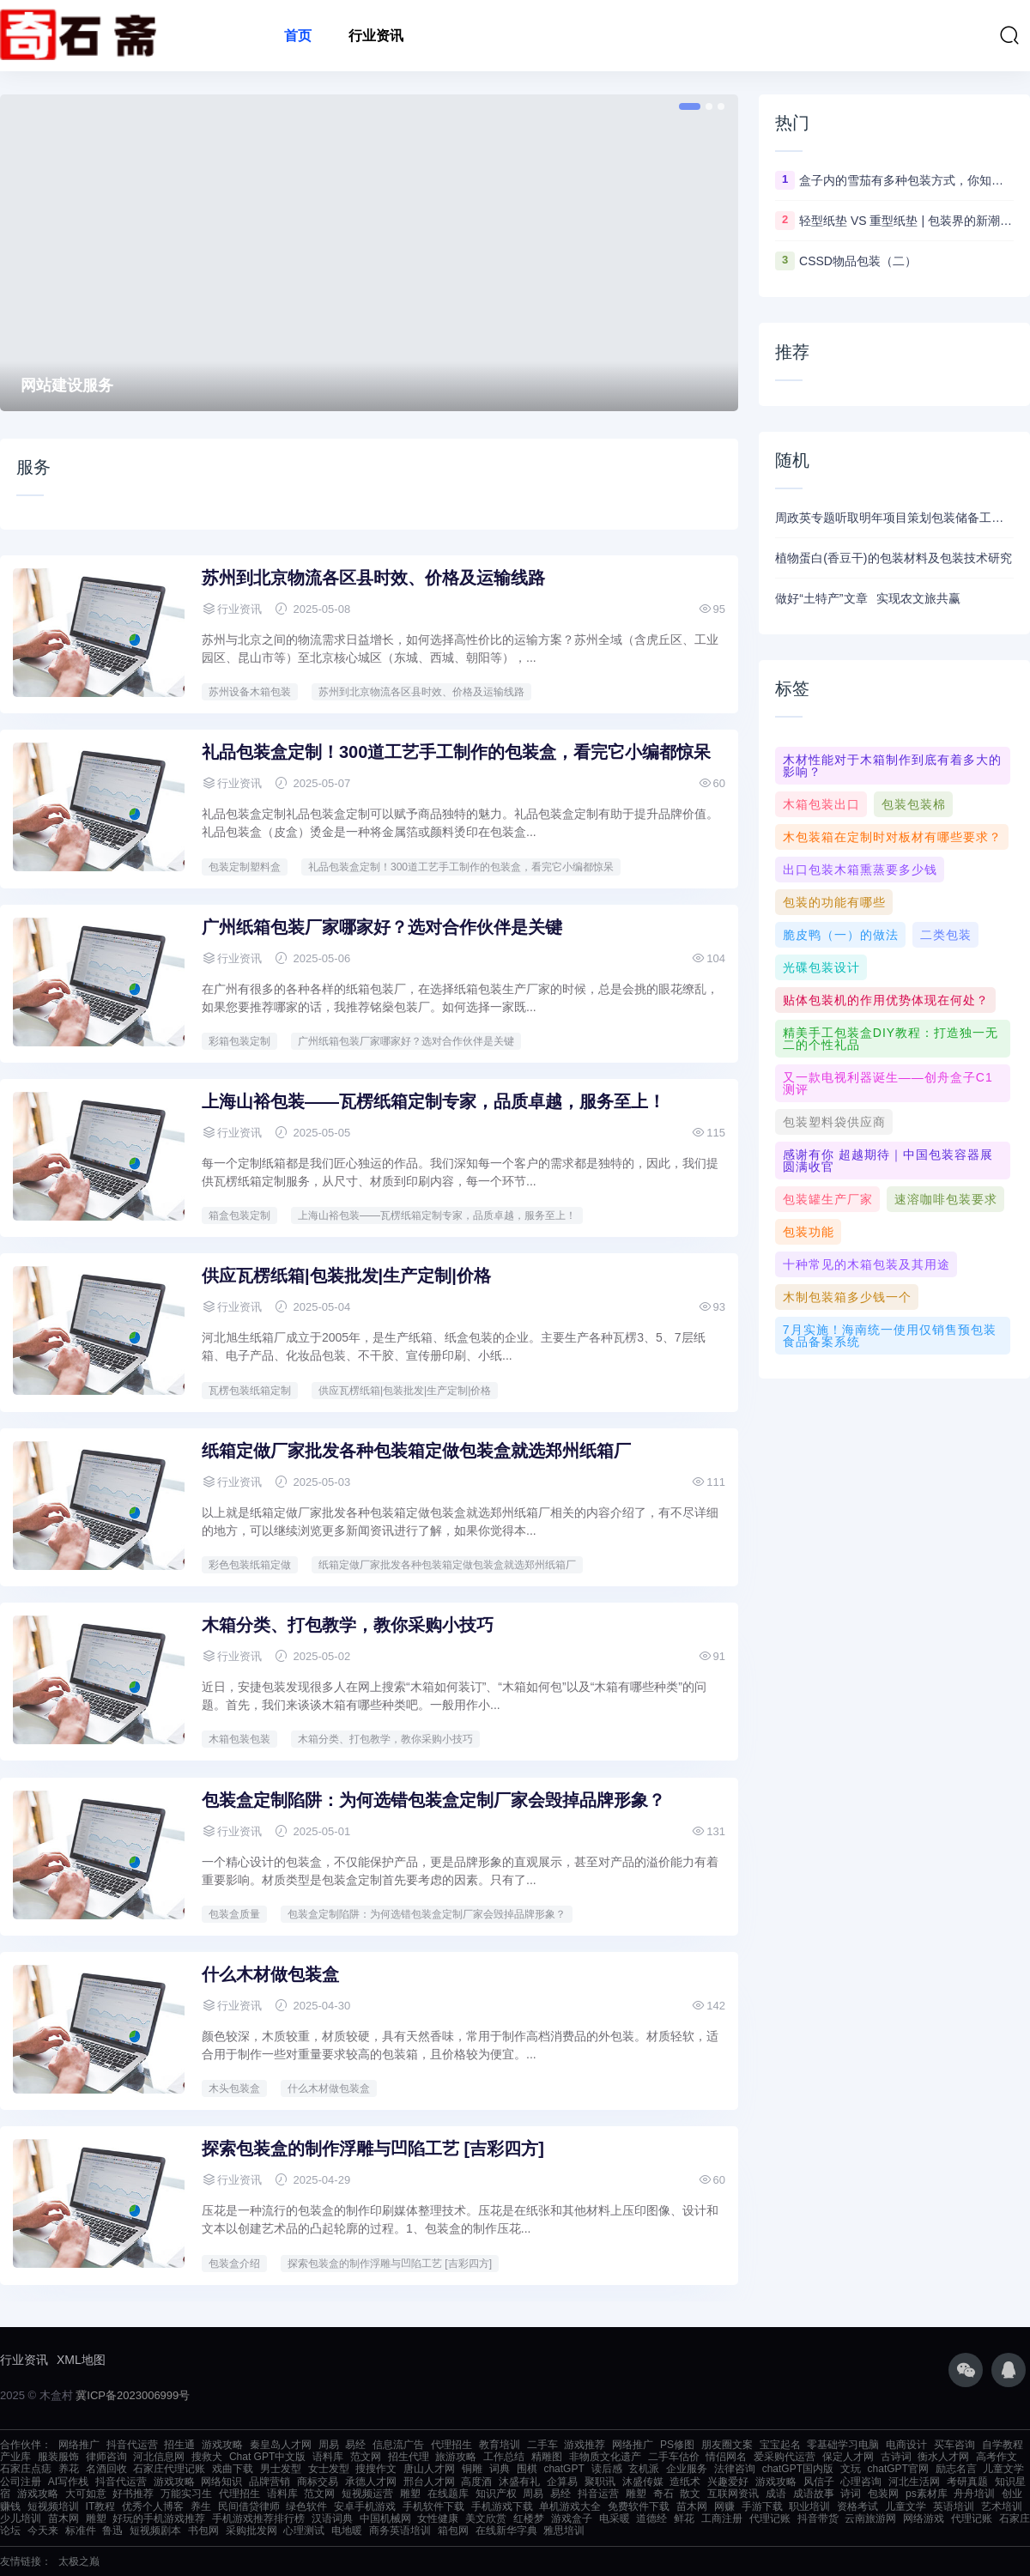 The height and width of the screenshot is (2576, 1030). I want to click on 速溶咖啡包装要求, so click(945, 1199).